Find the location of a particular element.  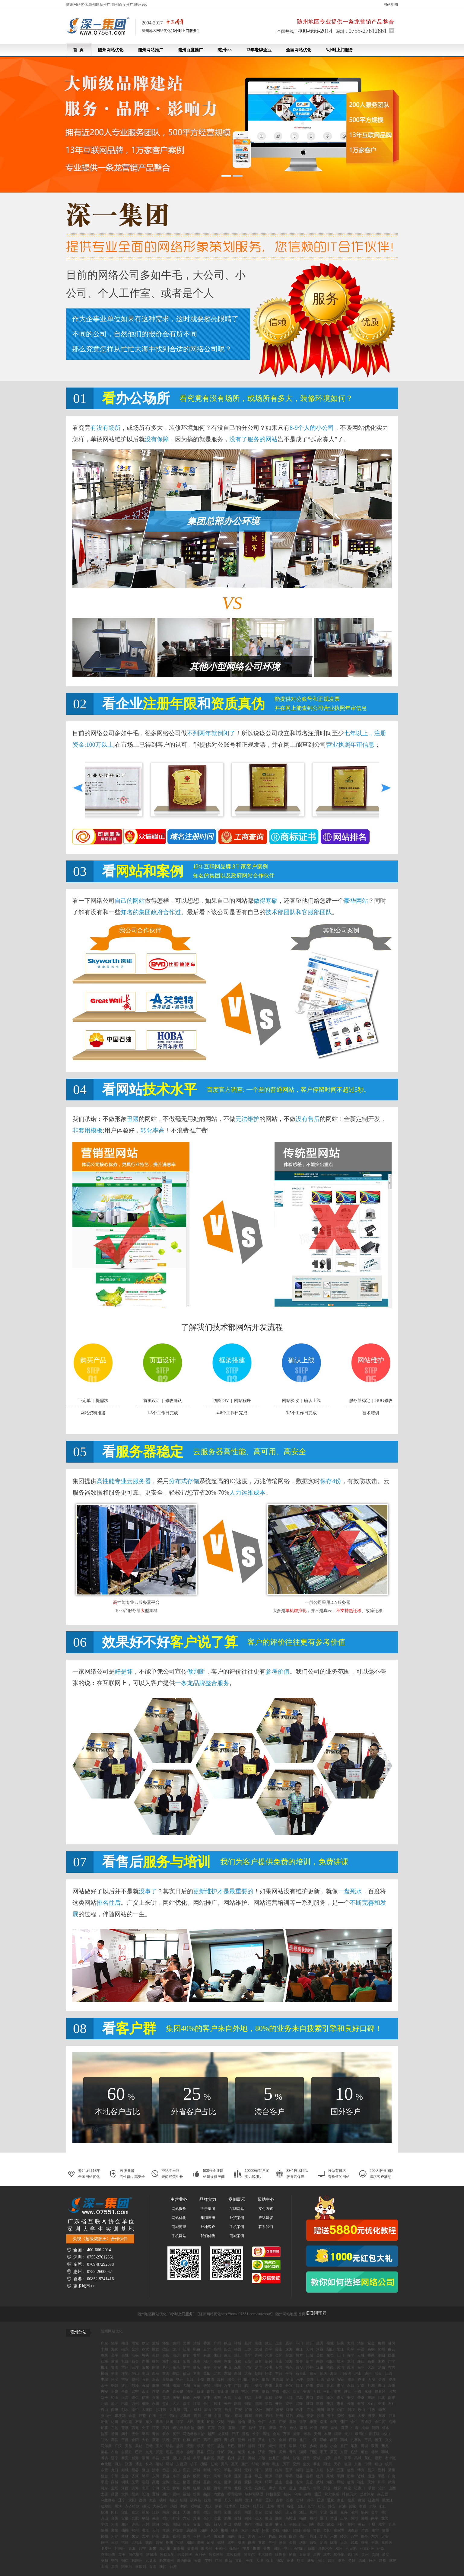

徐州 is located at coordinates (217, 2512).